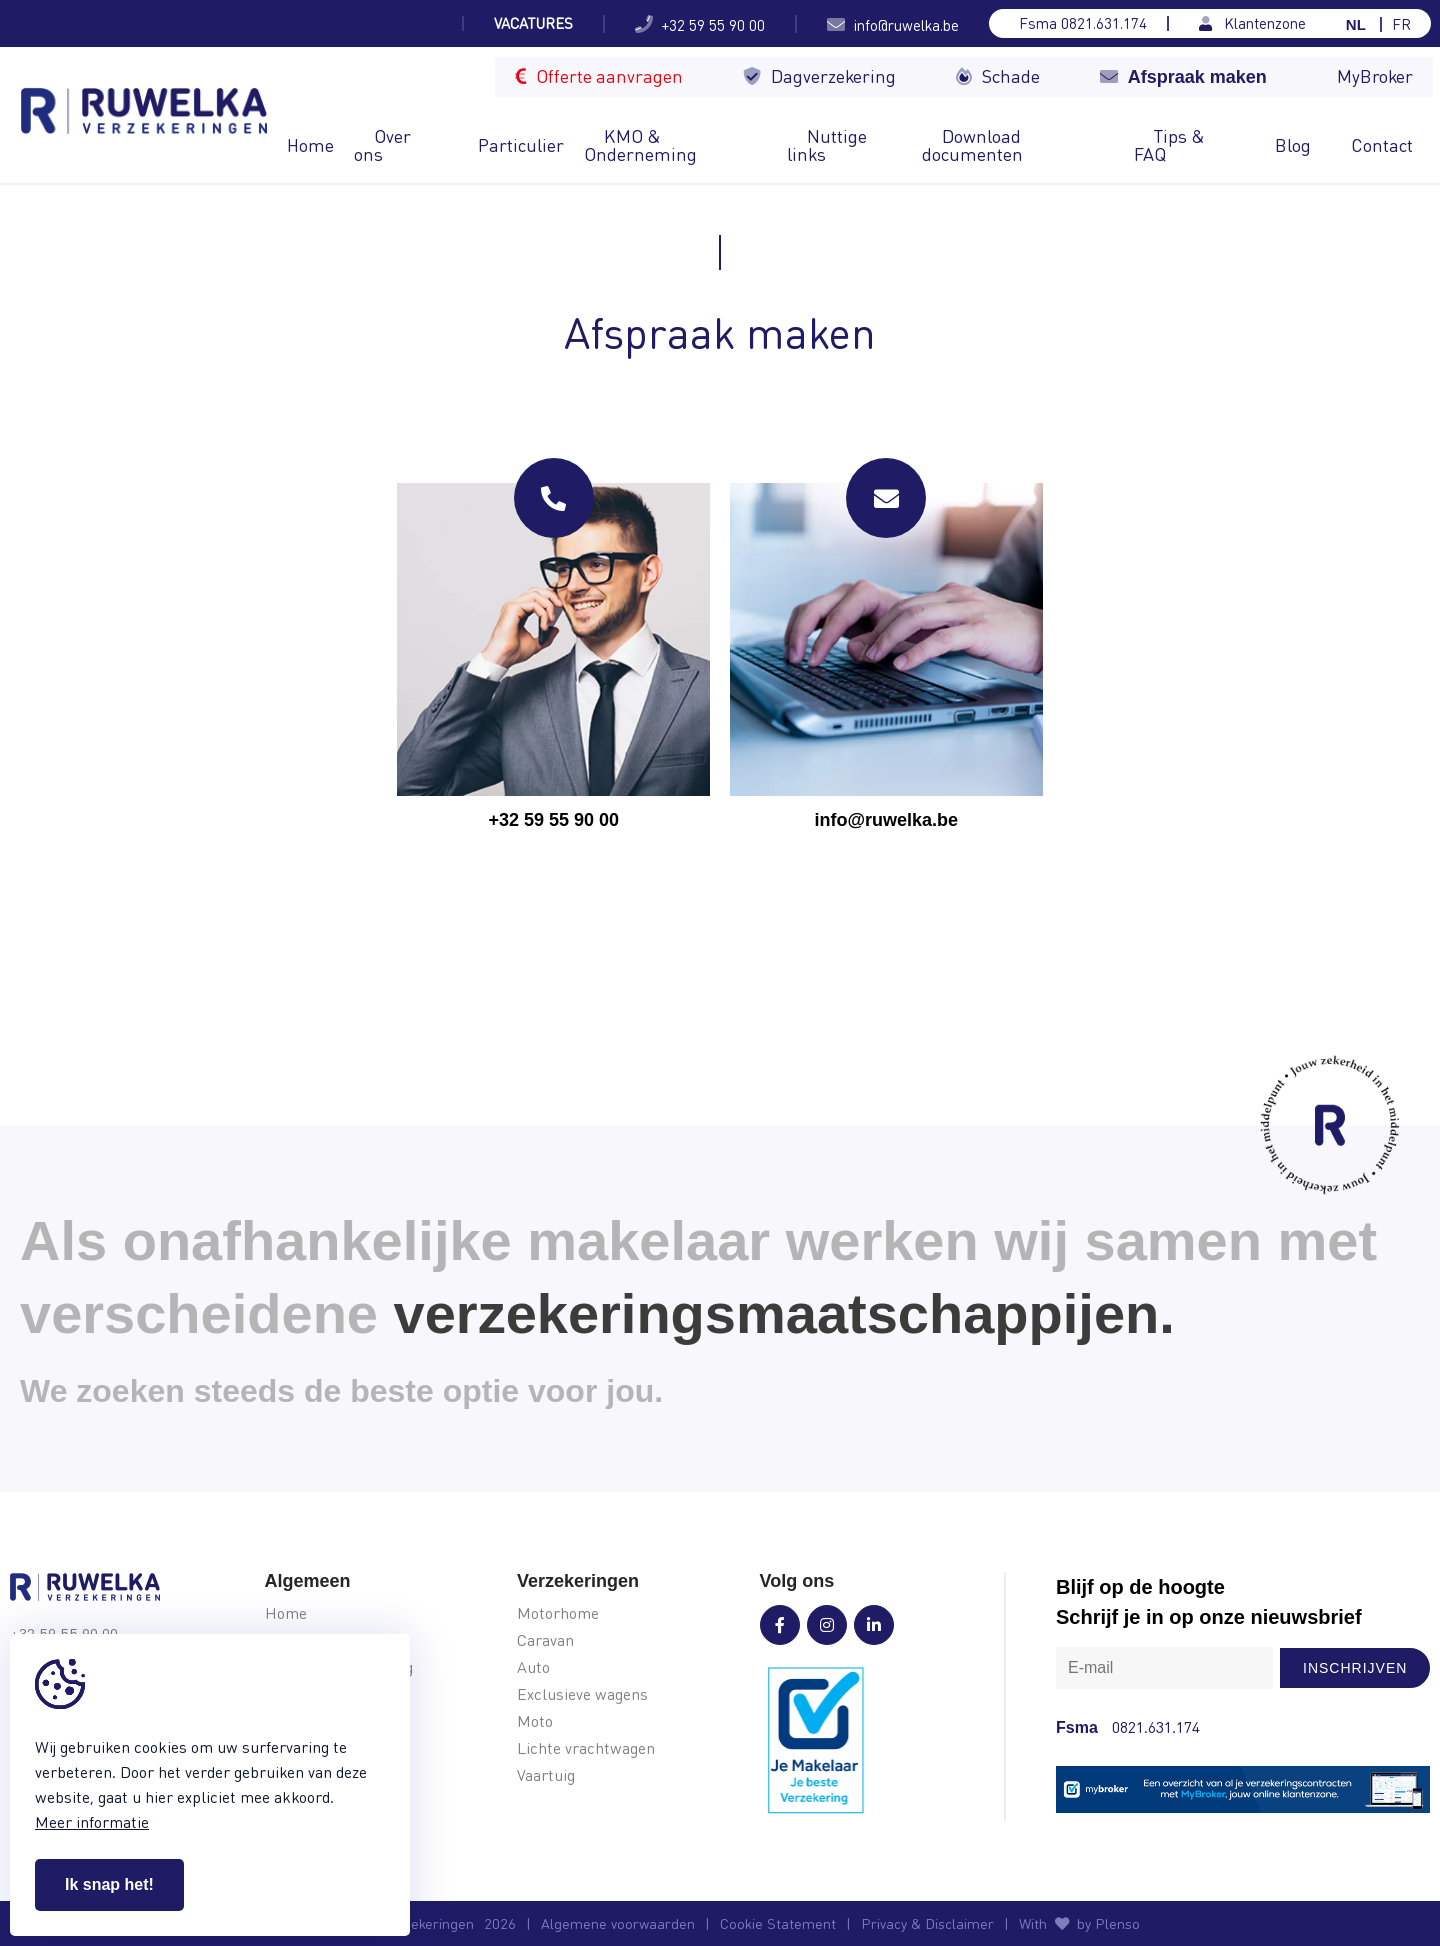  I want to click on Schade, so click(998, 75).